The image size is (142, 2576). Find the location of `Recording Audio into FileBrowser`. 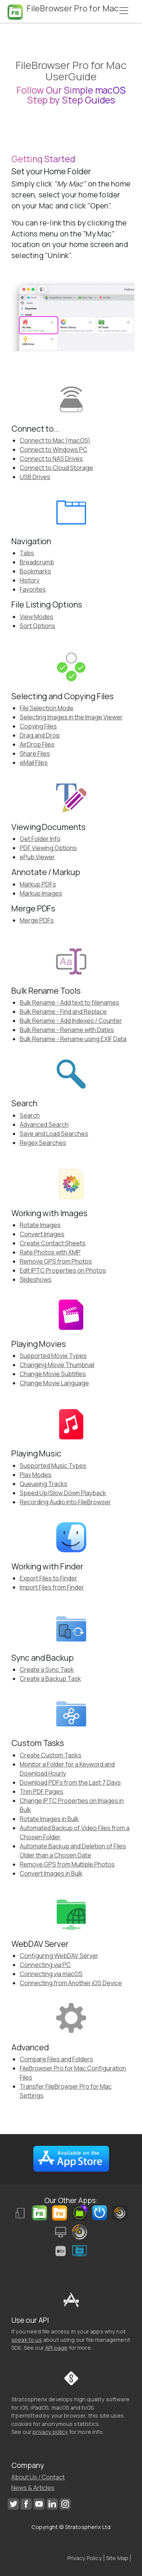

Recording Audio into FileBrowser is located at coordinates (65, 1502).